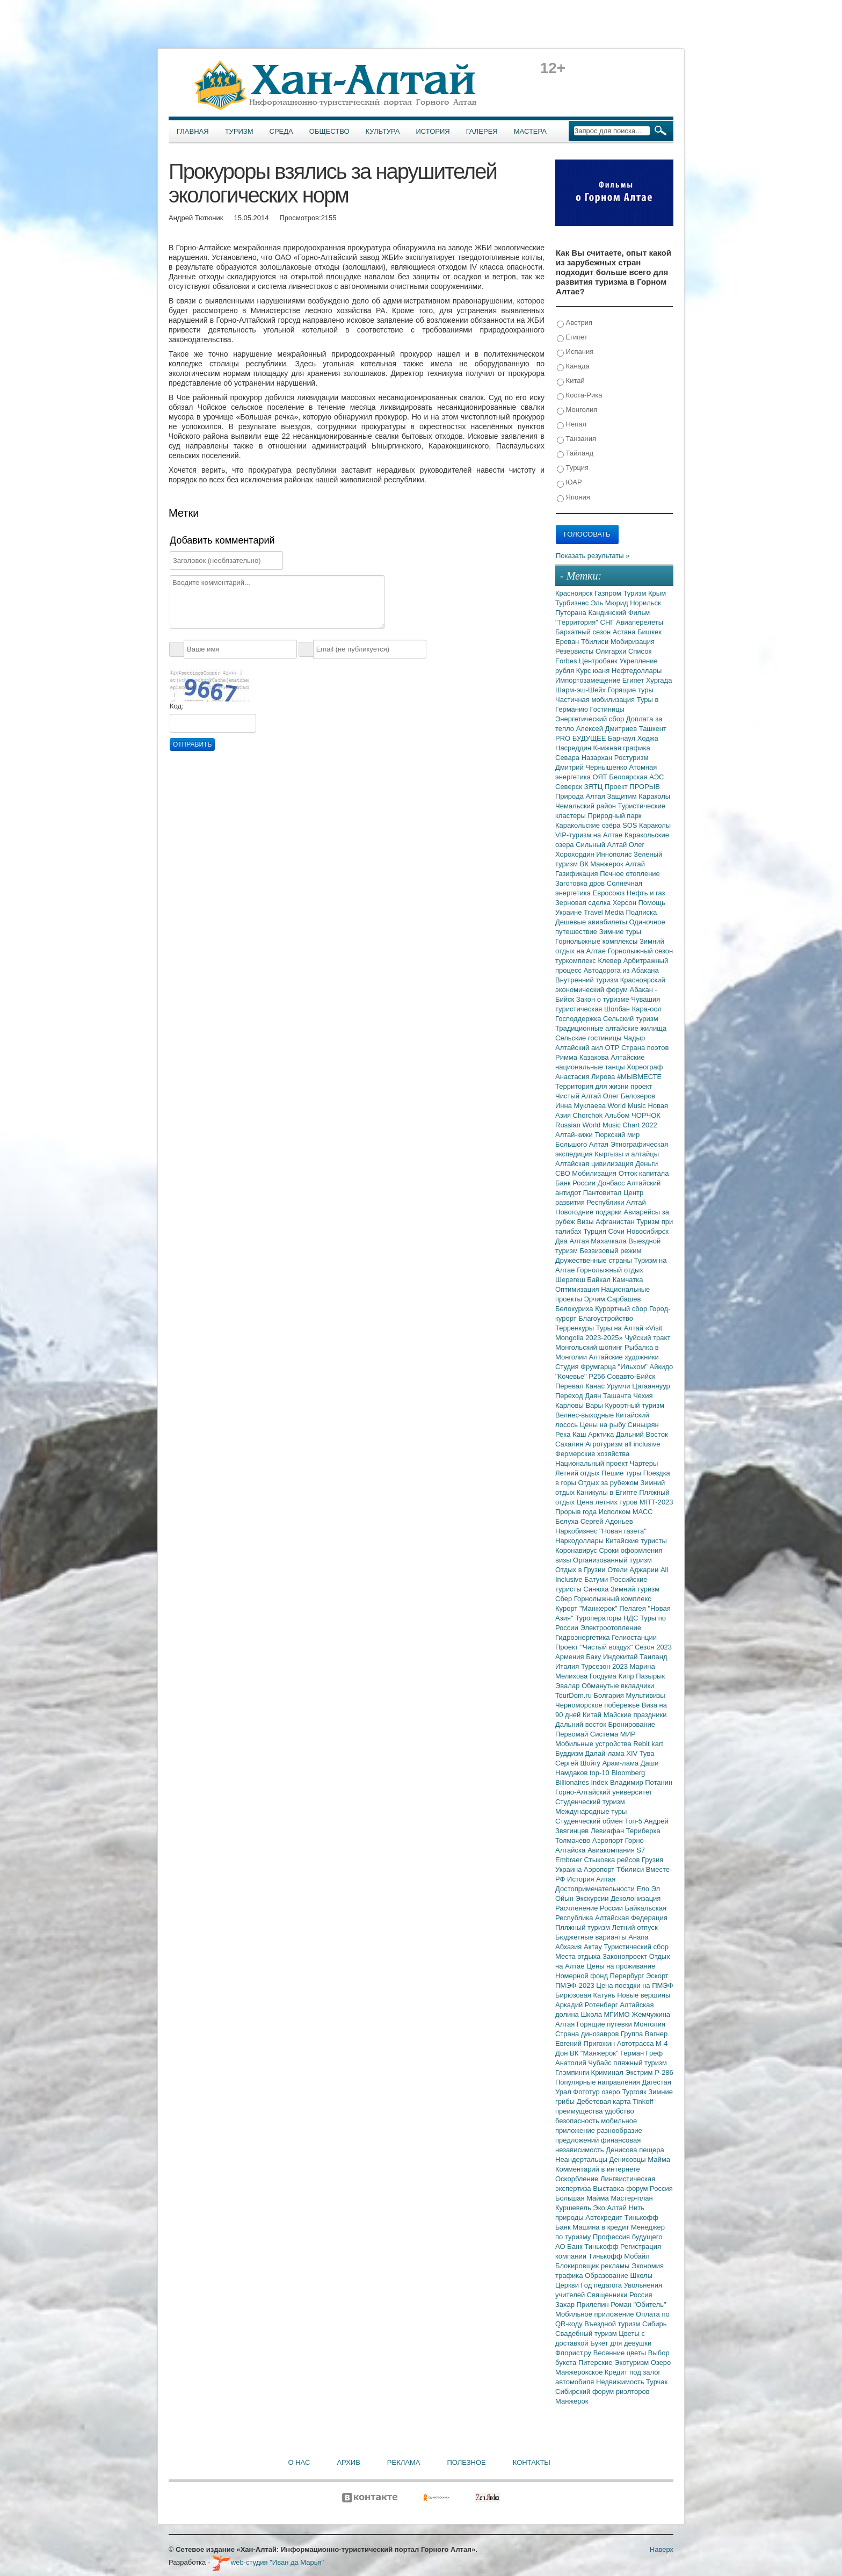  I want to click on Сахалин, so click(570, 1444).